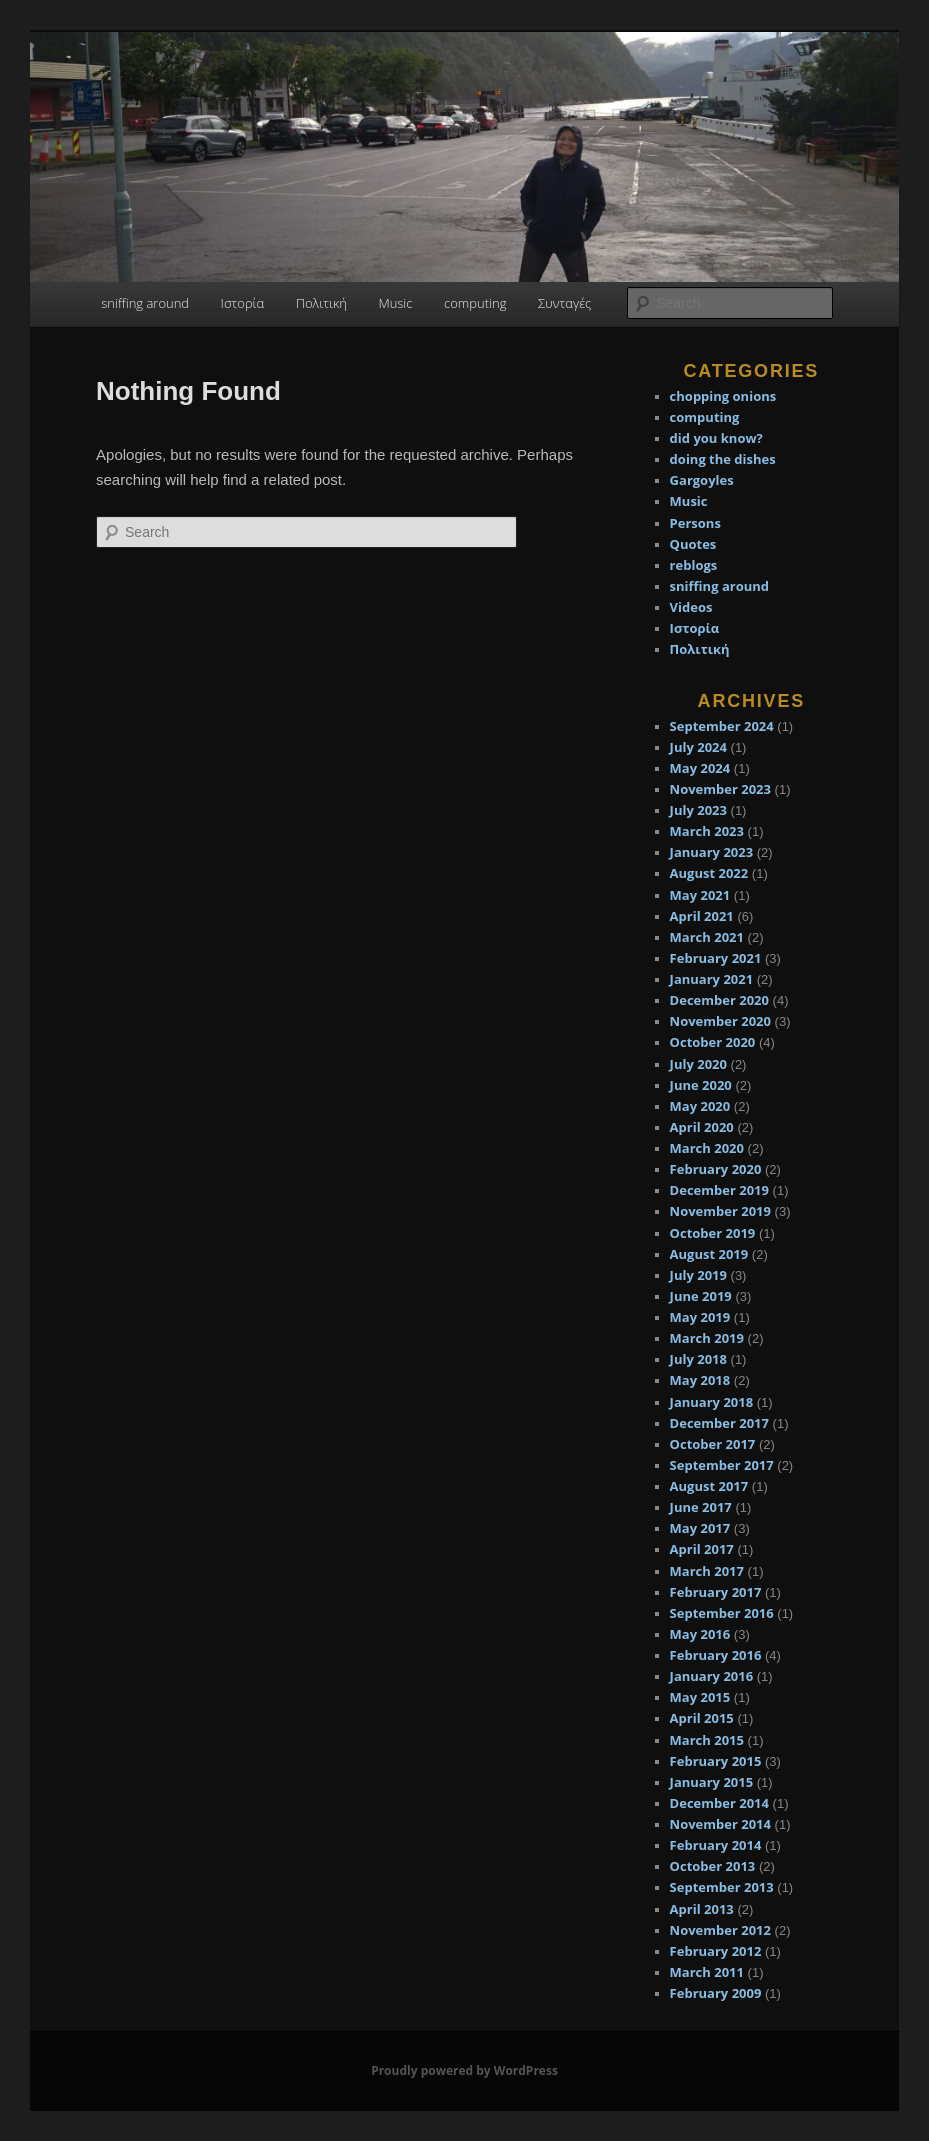 The image size is (929, 2141). Describe the element at coordinates (701, 1296) in the screenshot. I see `June 2019` at that location.